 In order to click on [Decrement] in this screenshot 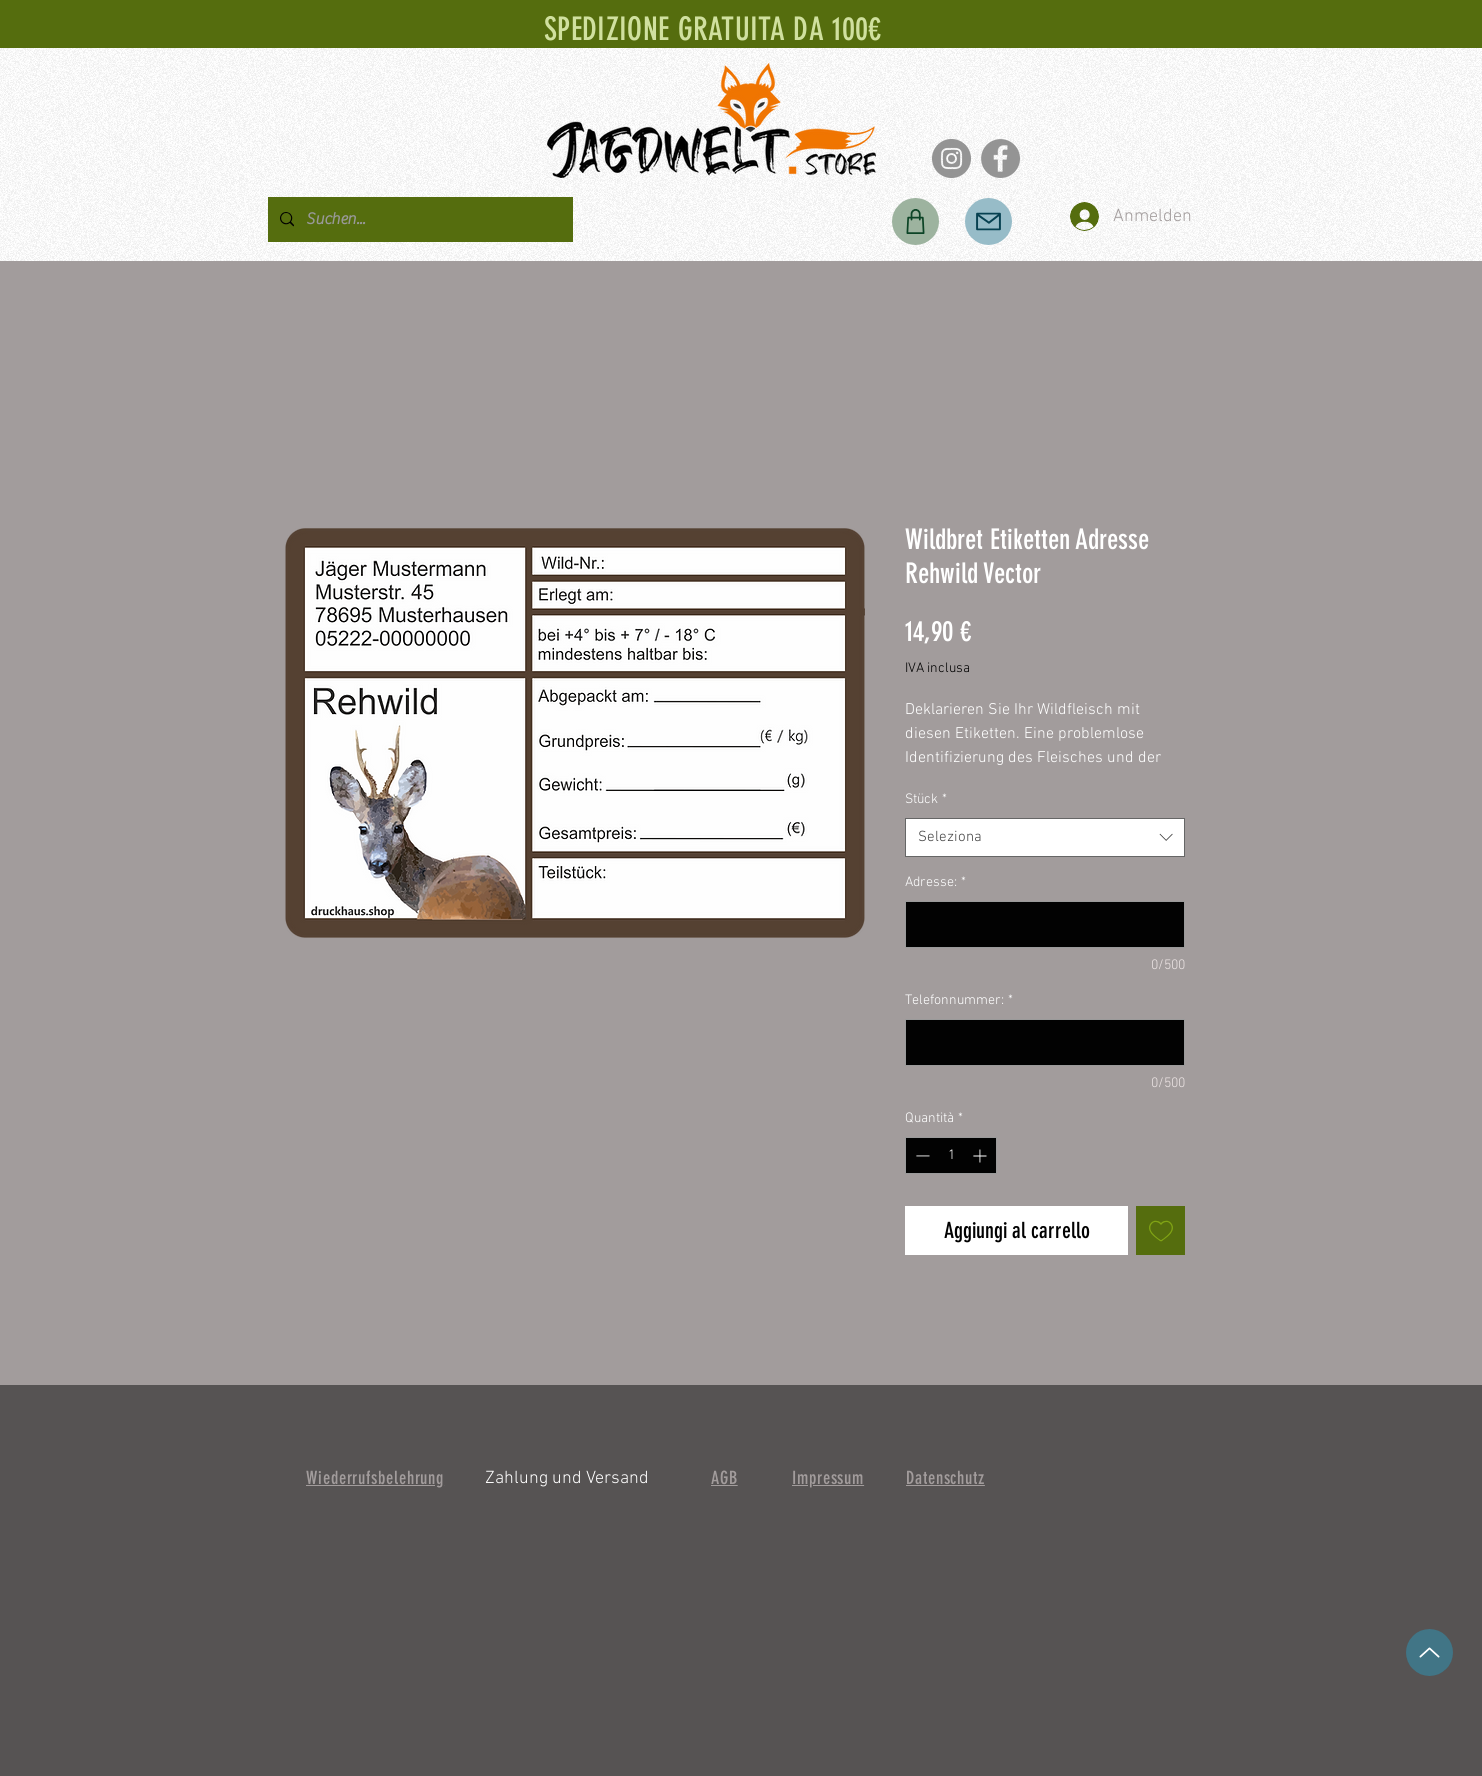, I will do `click(920, 1155)`.